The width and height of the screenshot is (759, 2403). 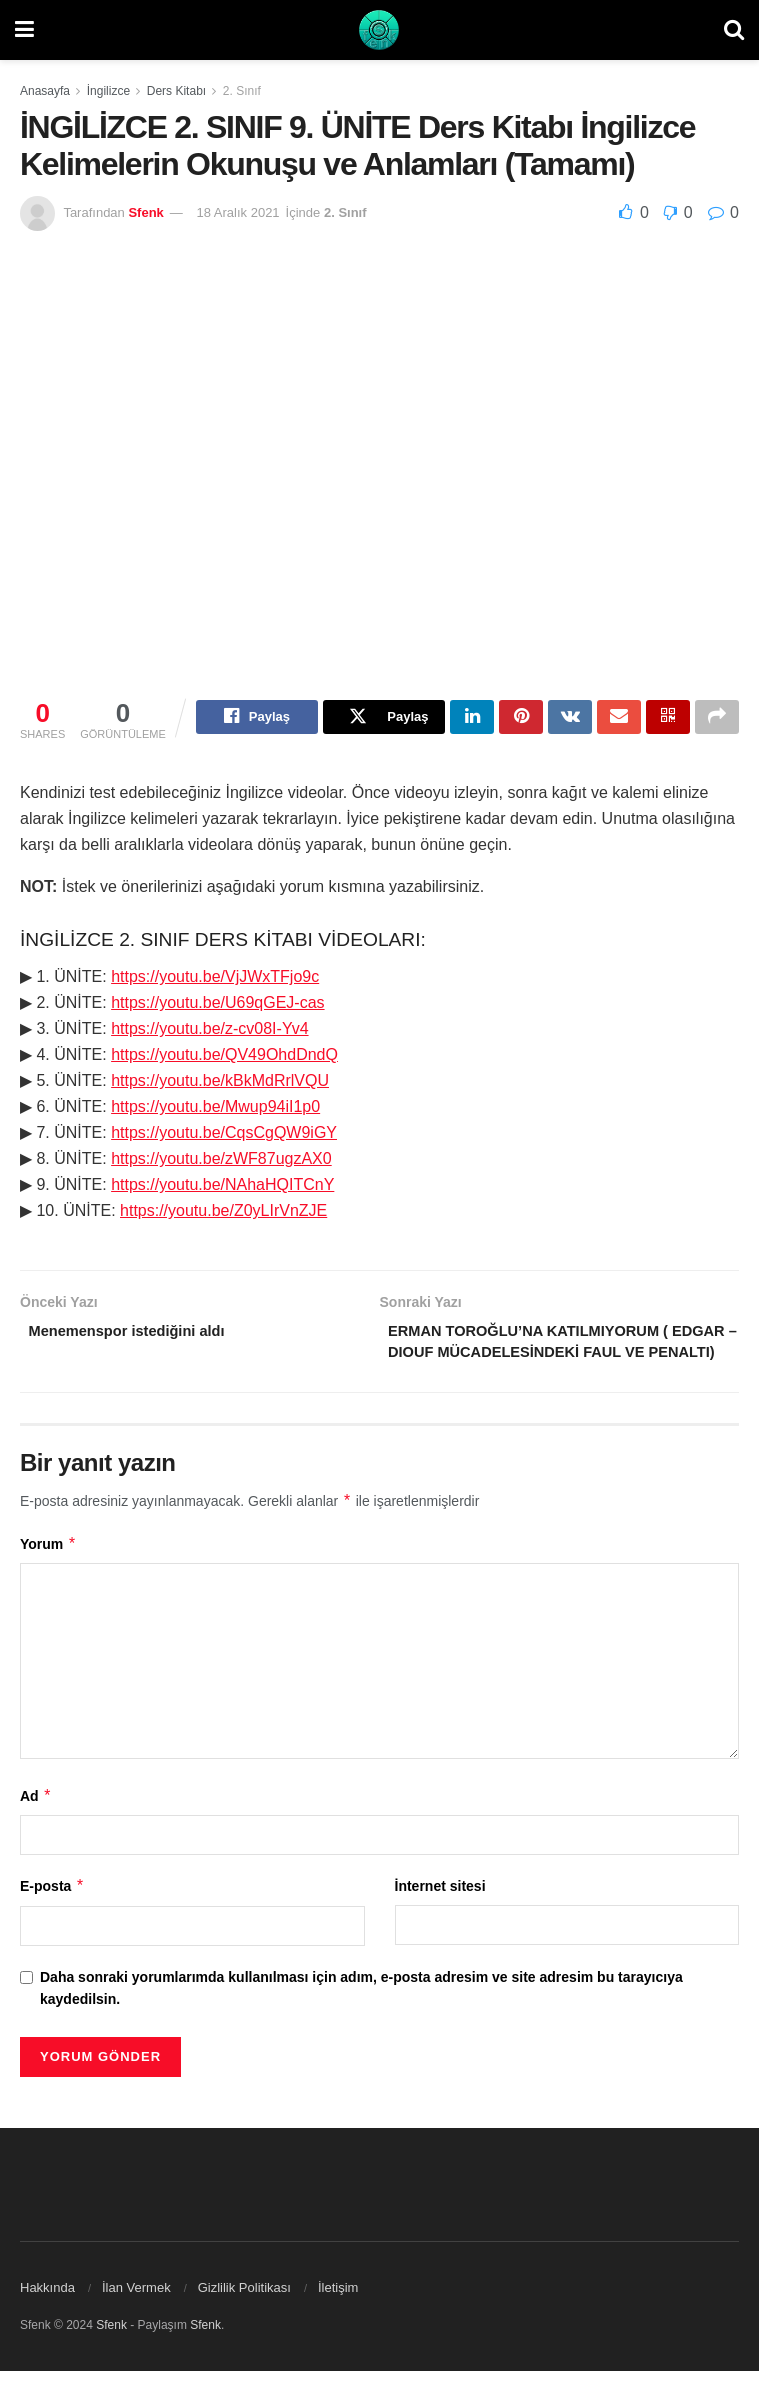 I want to click on https://youtu.be/CqsCgQW9iGY, so click(x=224, y=1135).